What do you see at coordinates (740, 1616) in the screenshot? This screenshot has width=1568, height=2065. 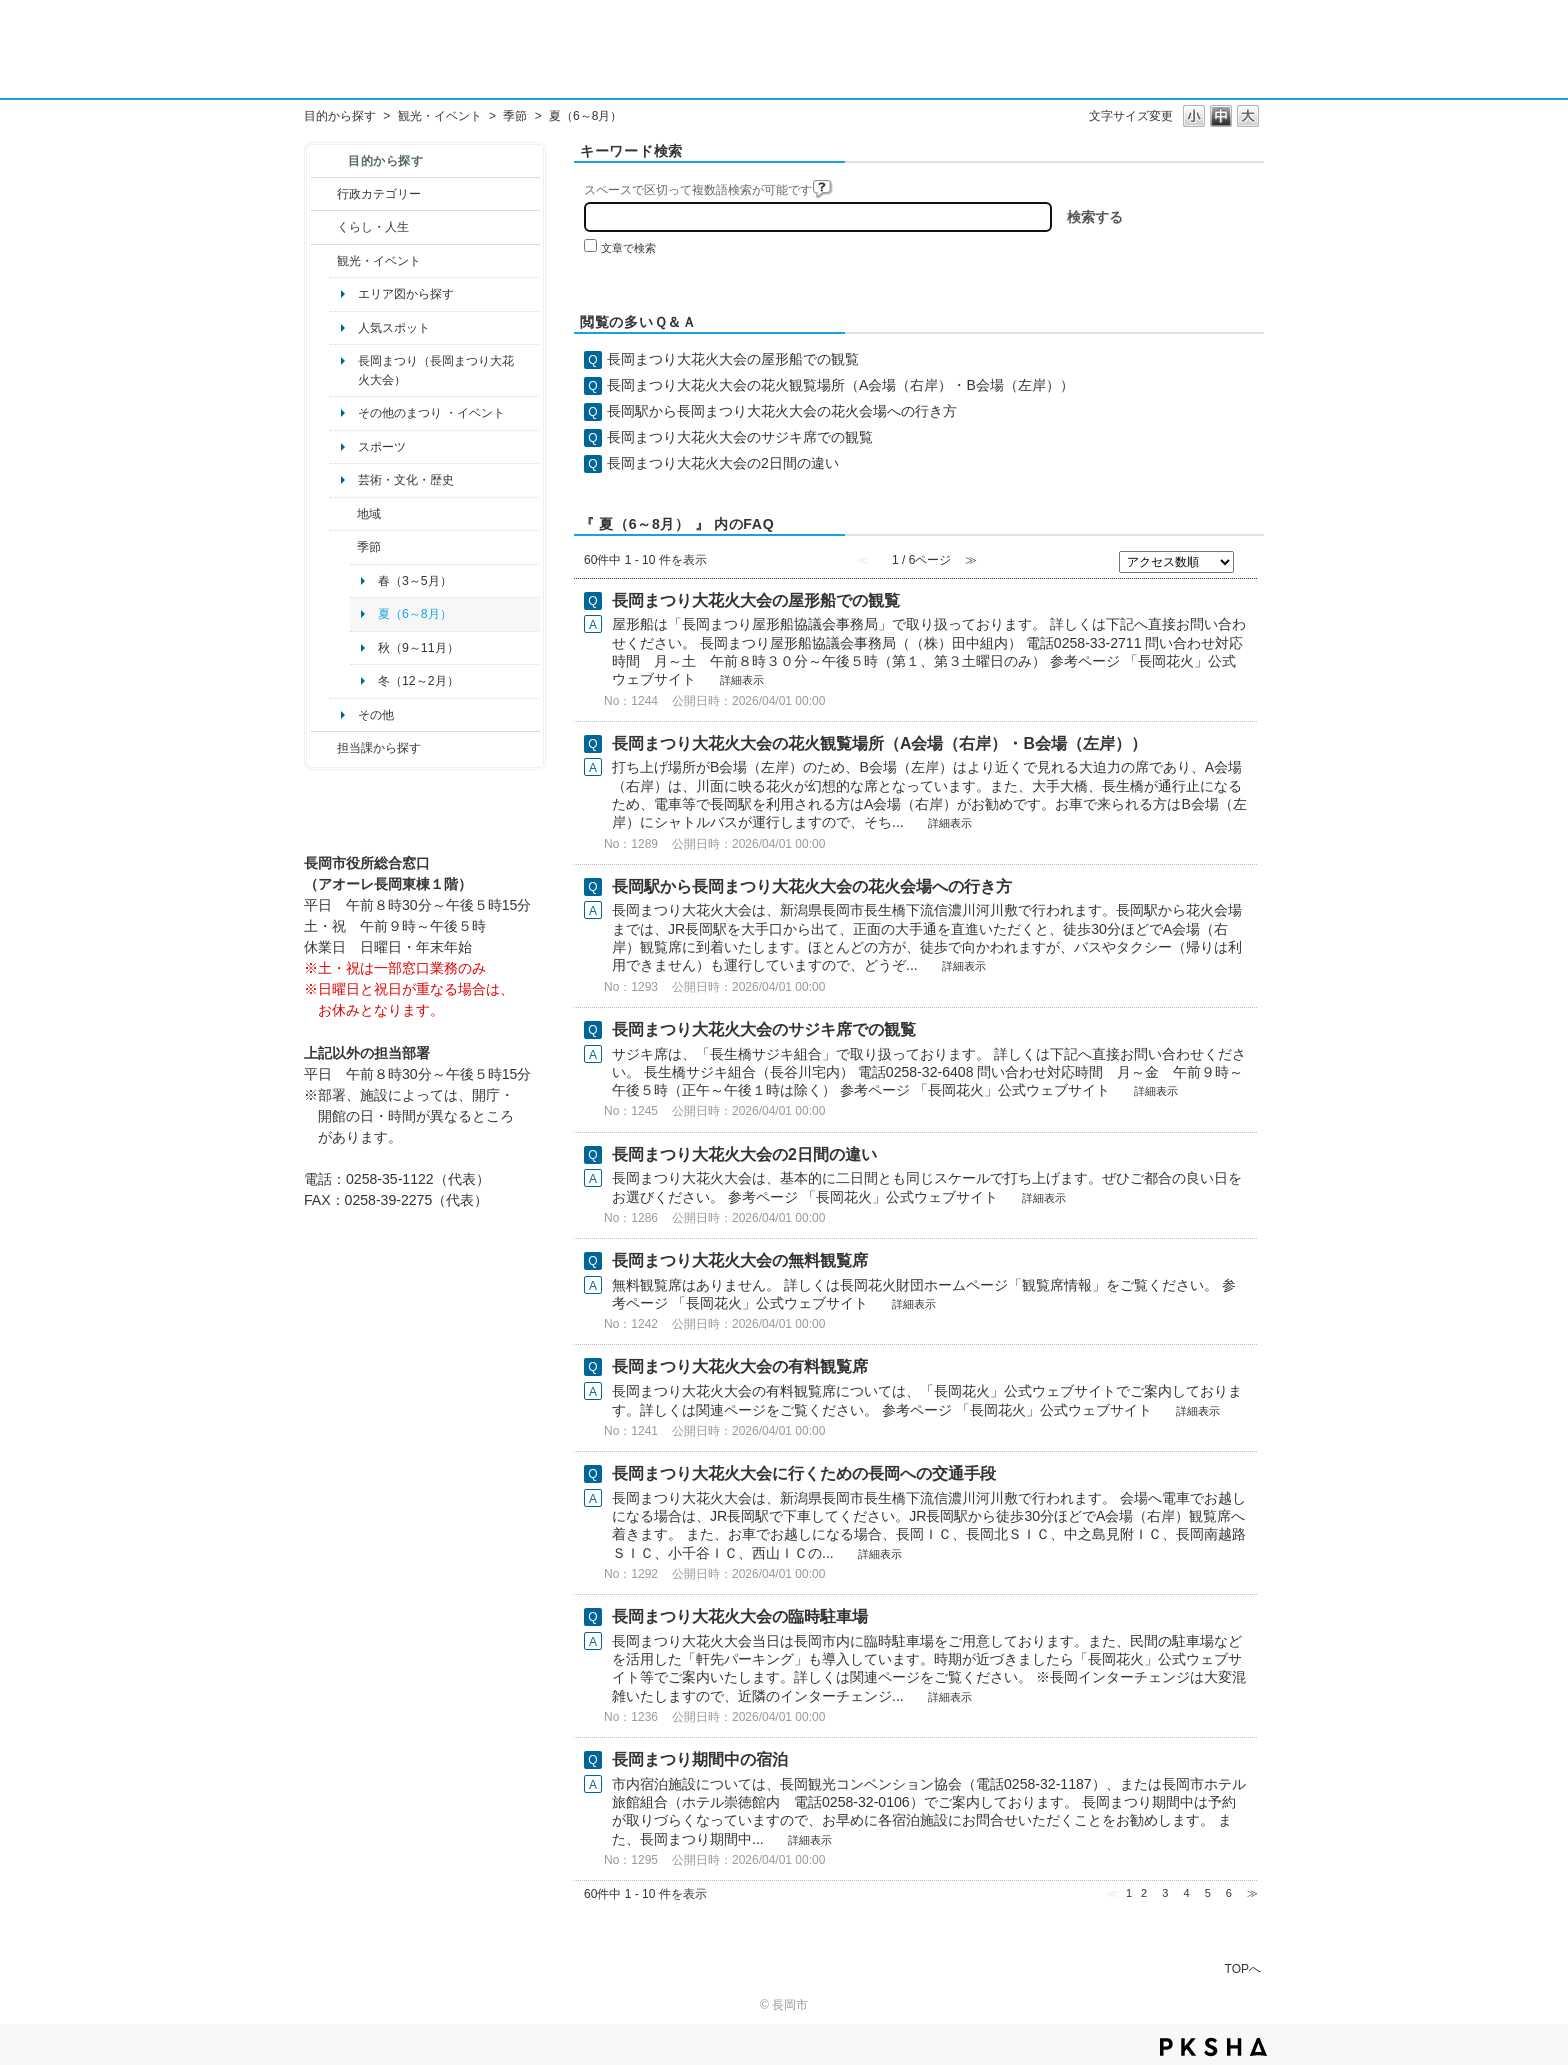 I see `長岡まつり大花火大会の臨時駐車場` at bounding box center [740, 1616].